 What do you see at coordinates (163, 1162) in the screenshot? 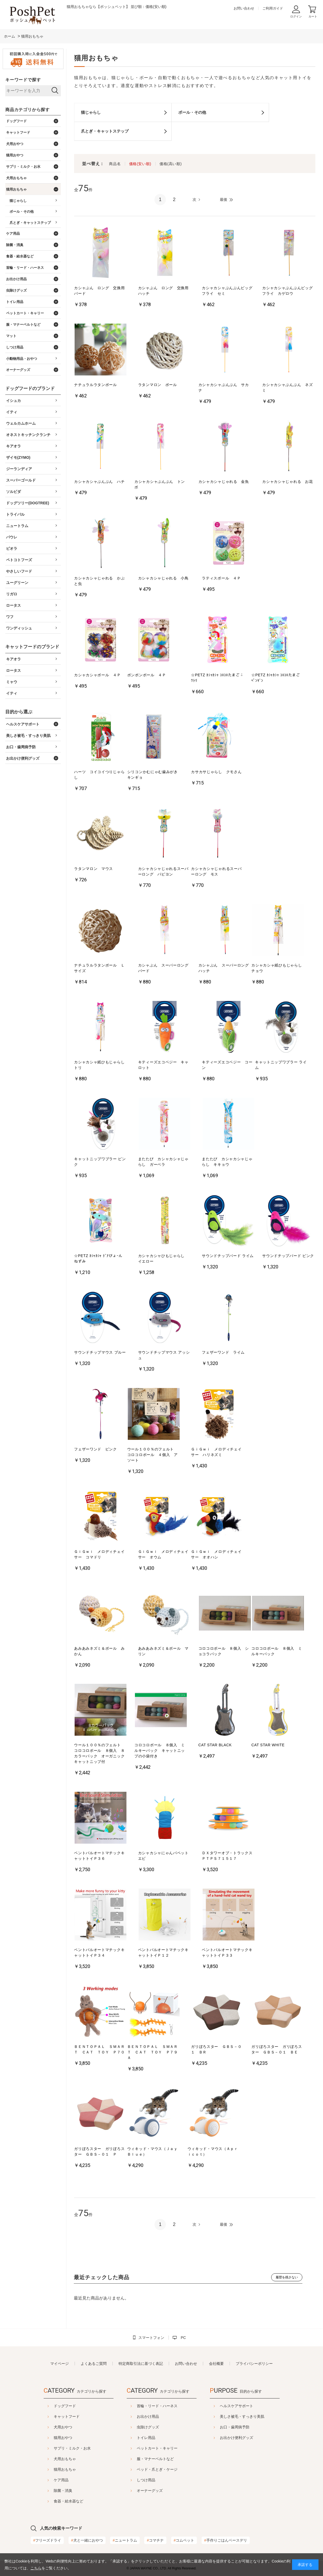
I see `またたび カシャカシャじゃらし ガーベラ` at bounding box center [163, 1162].